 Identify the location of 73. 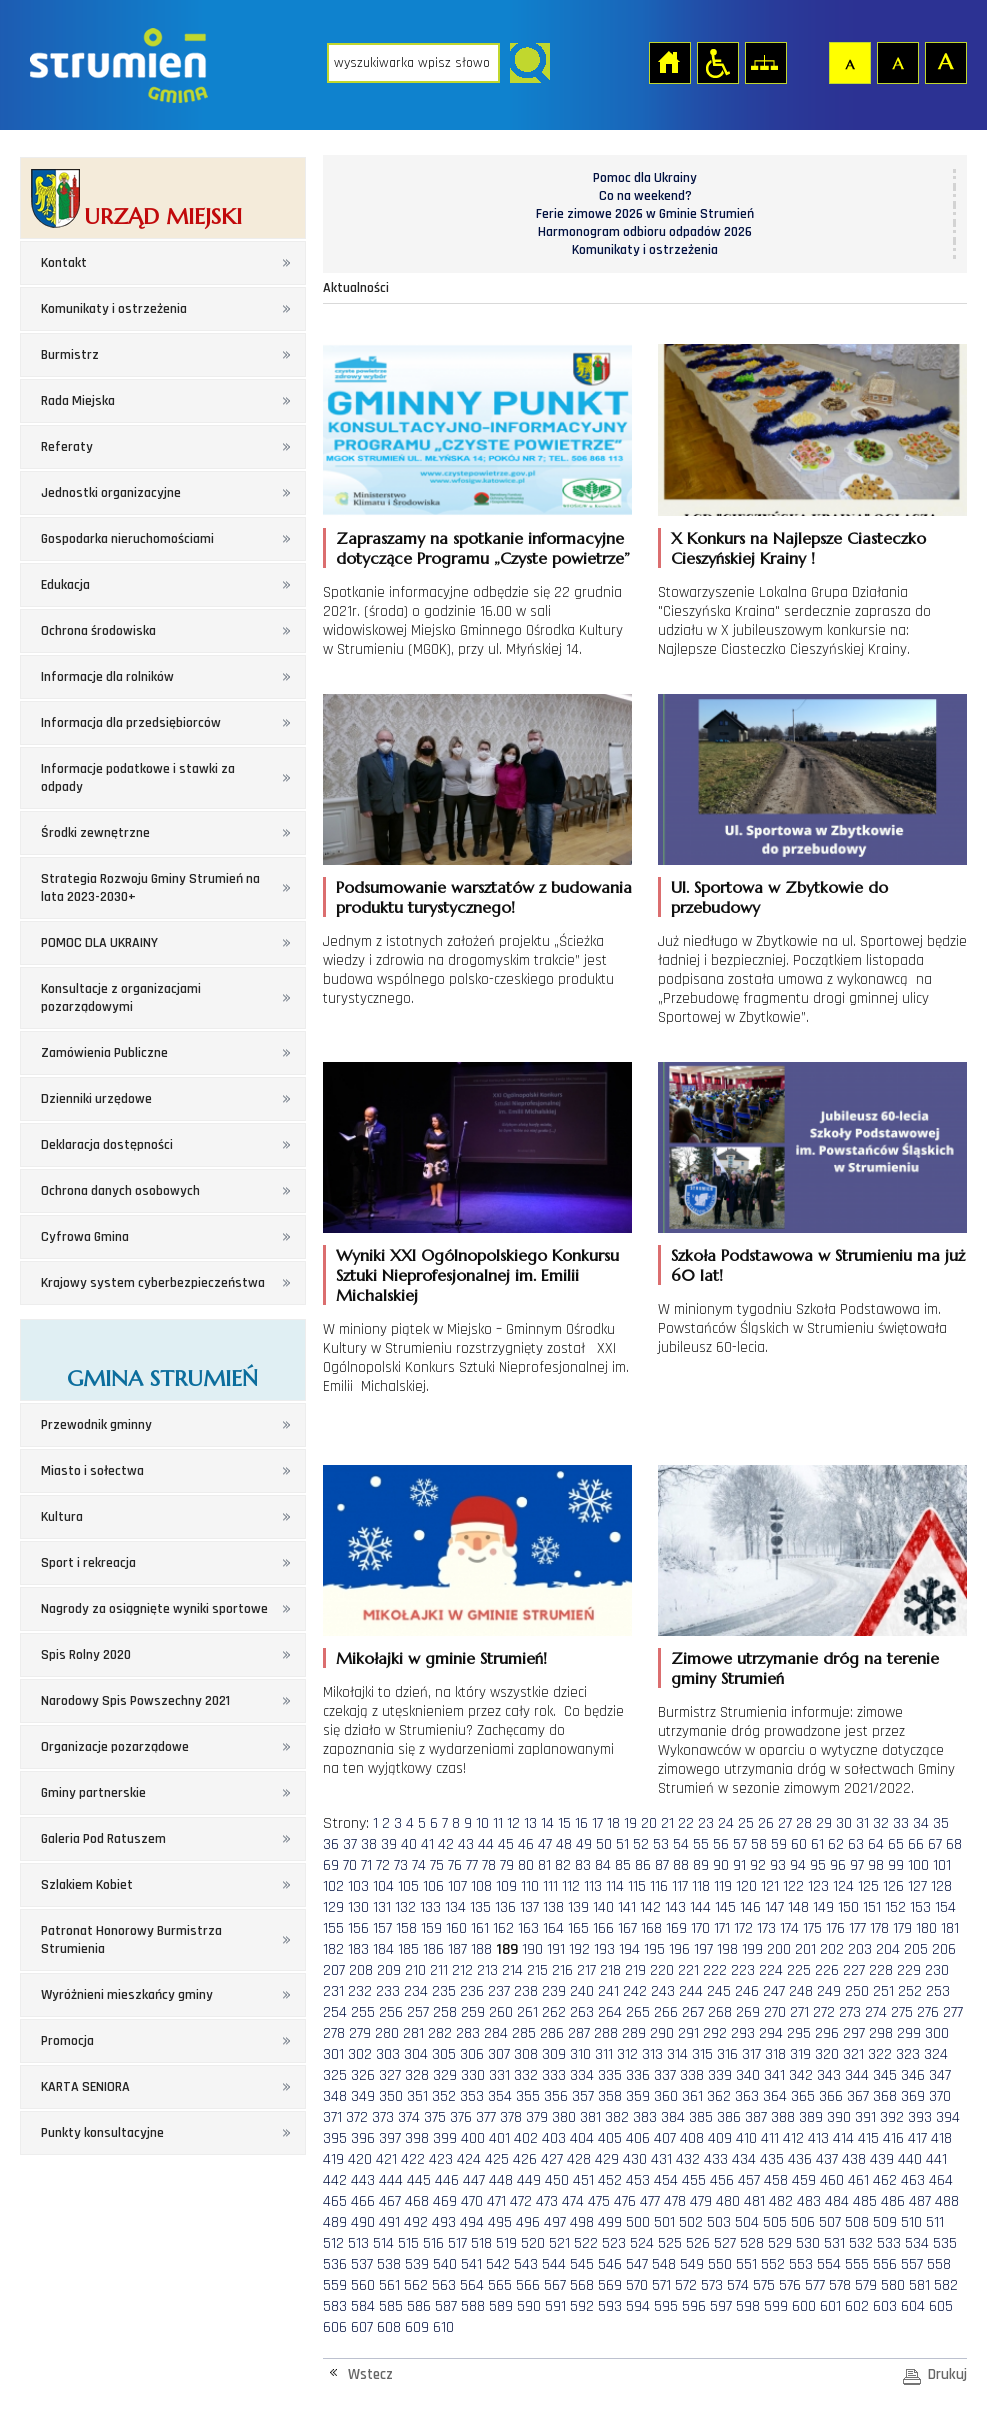
(401, 1865).